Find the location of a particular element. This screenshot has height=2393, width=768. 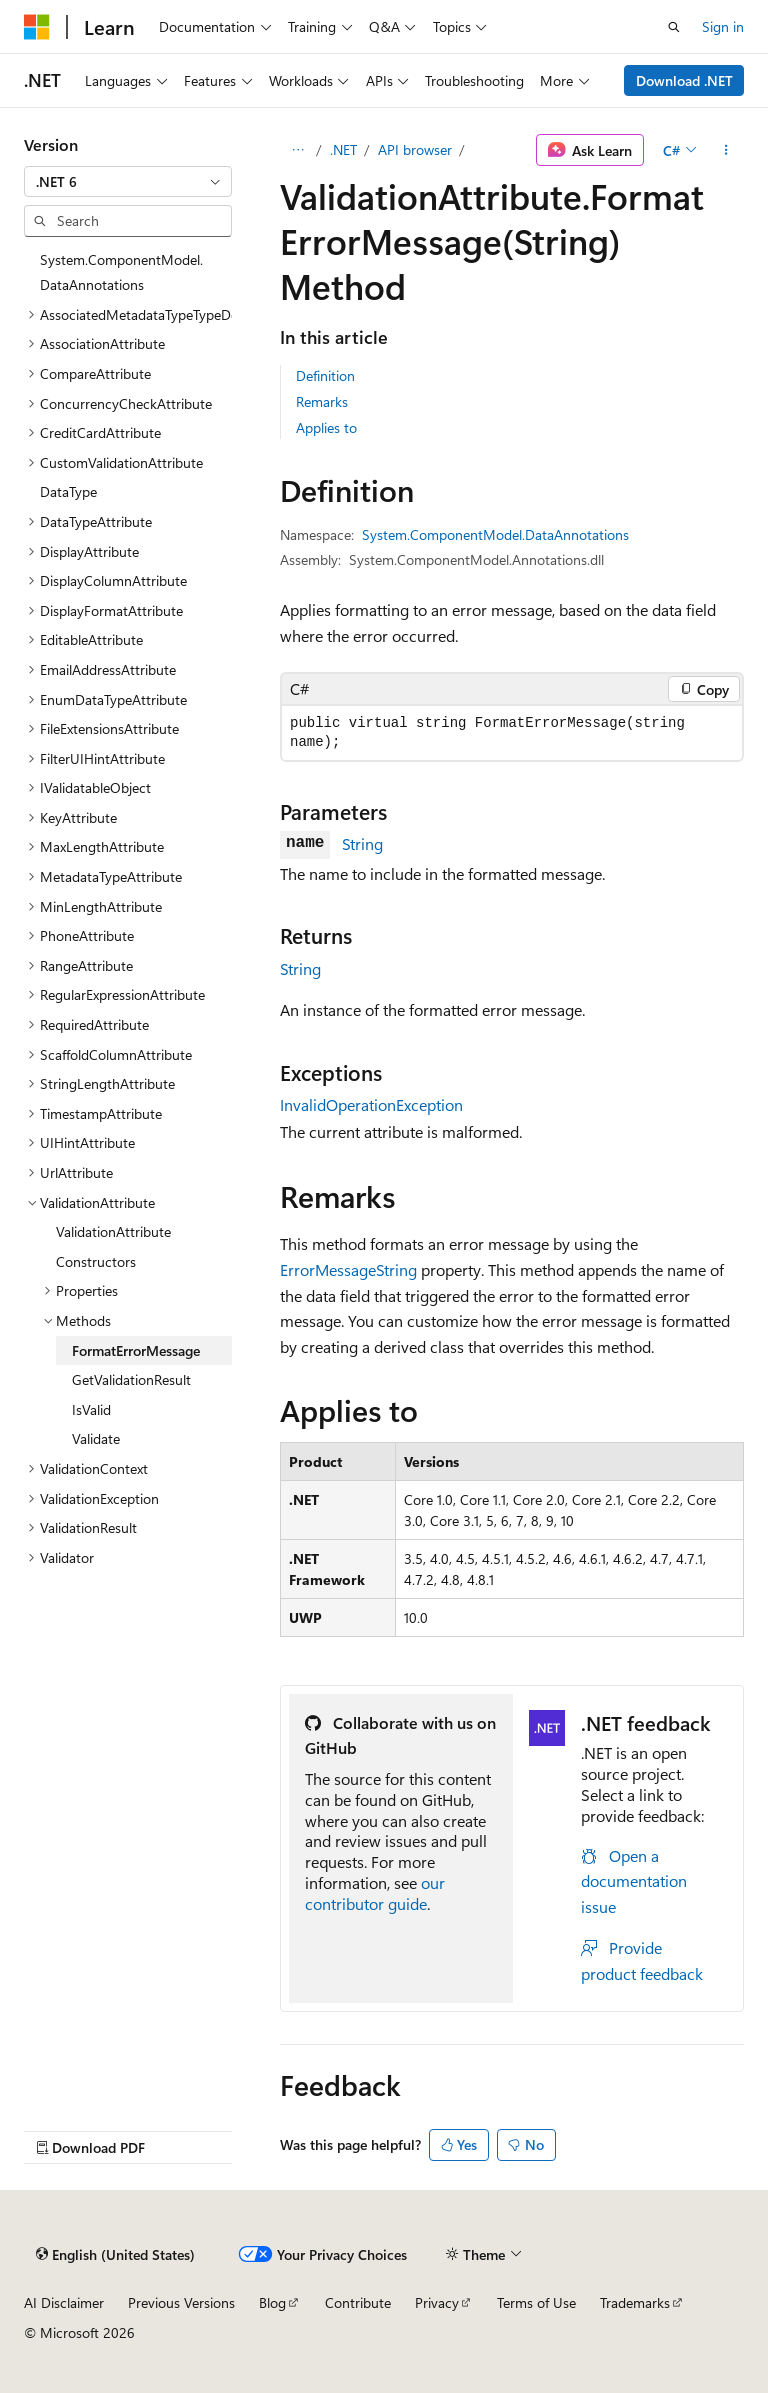

[Microsoft] is located at coordinates (37, 27).